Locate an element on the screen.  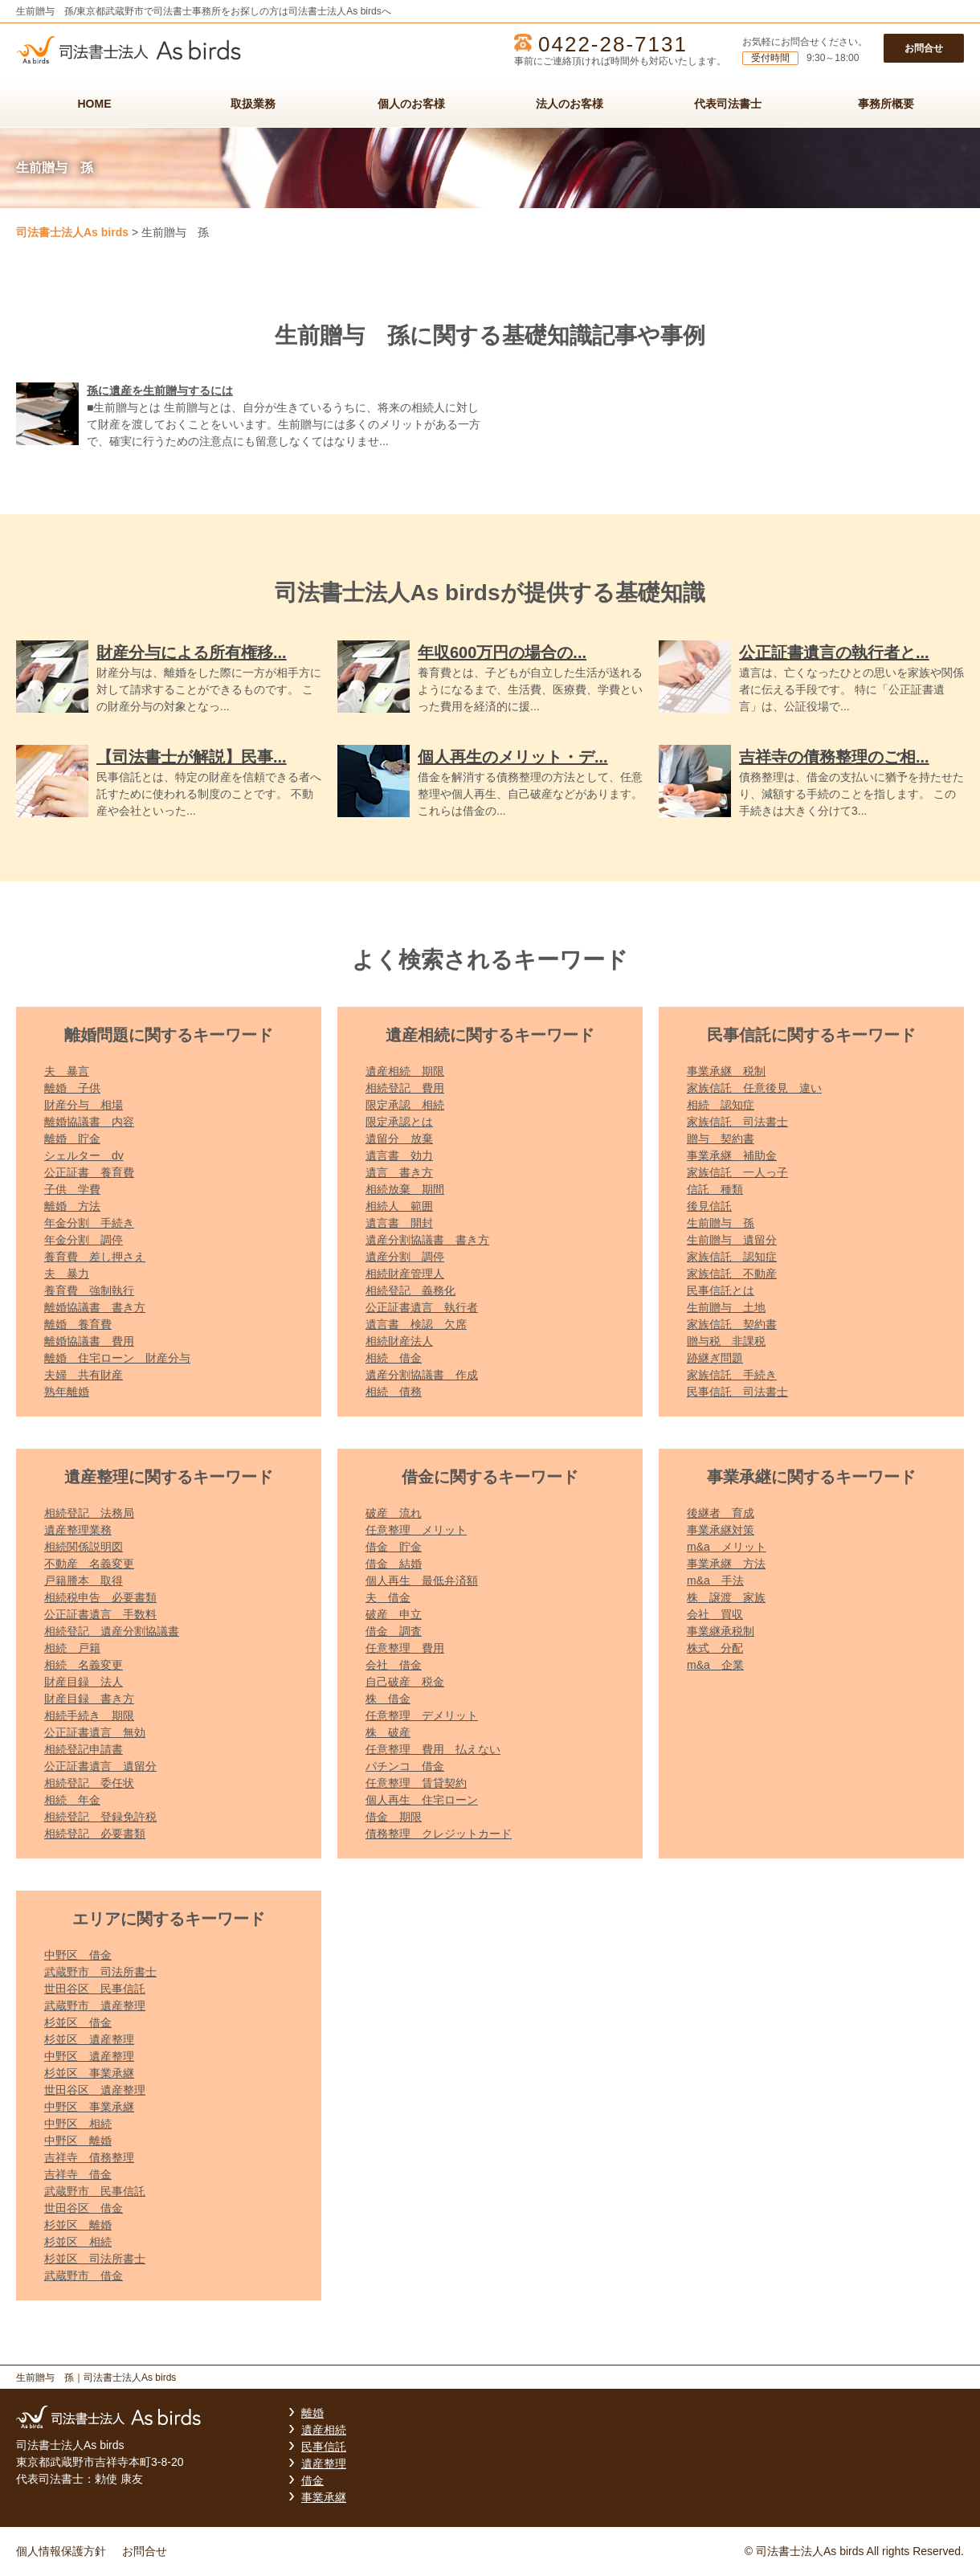
吉祥寺 借金 is located at coordinates (78, 2174).